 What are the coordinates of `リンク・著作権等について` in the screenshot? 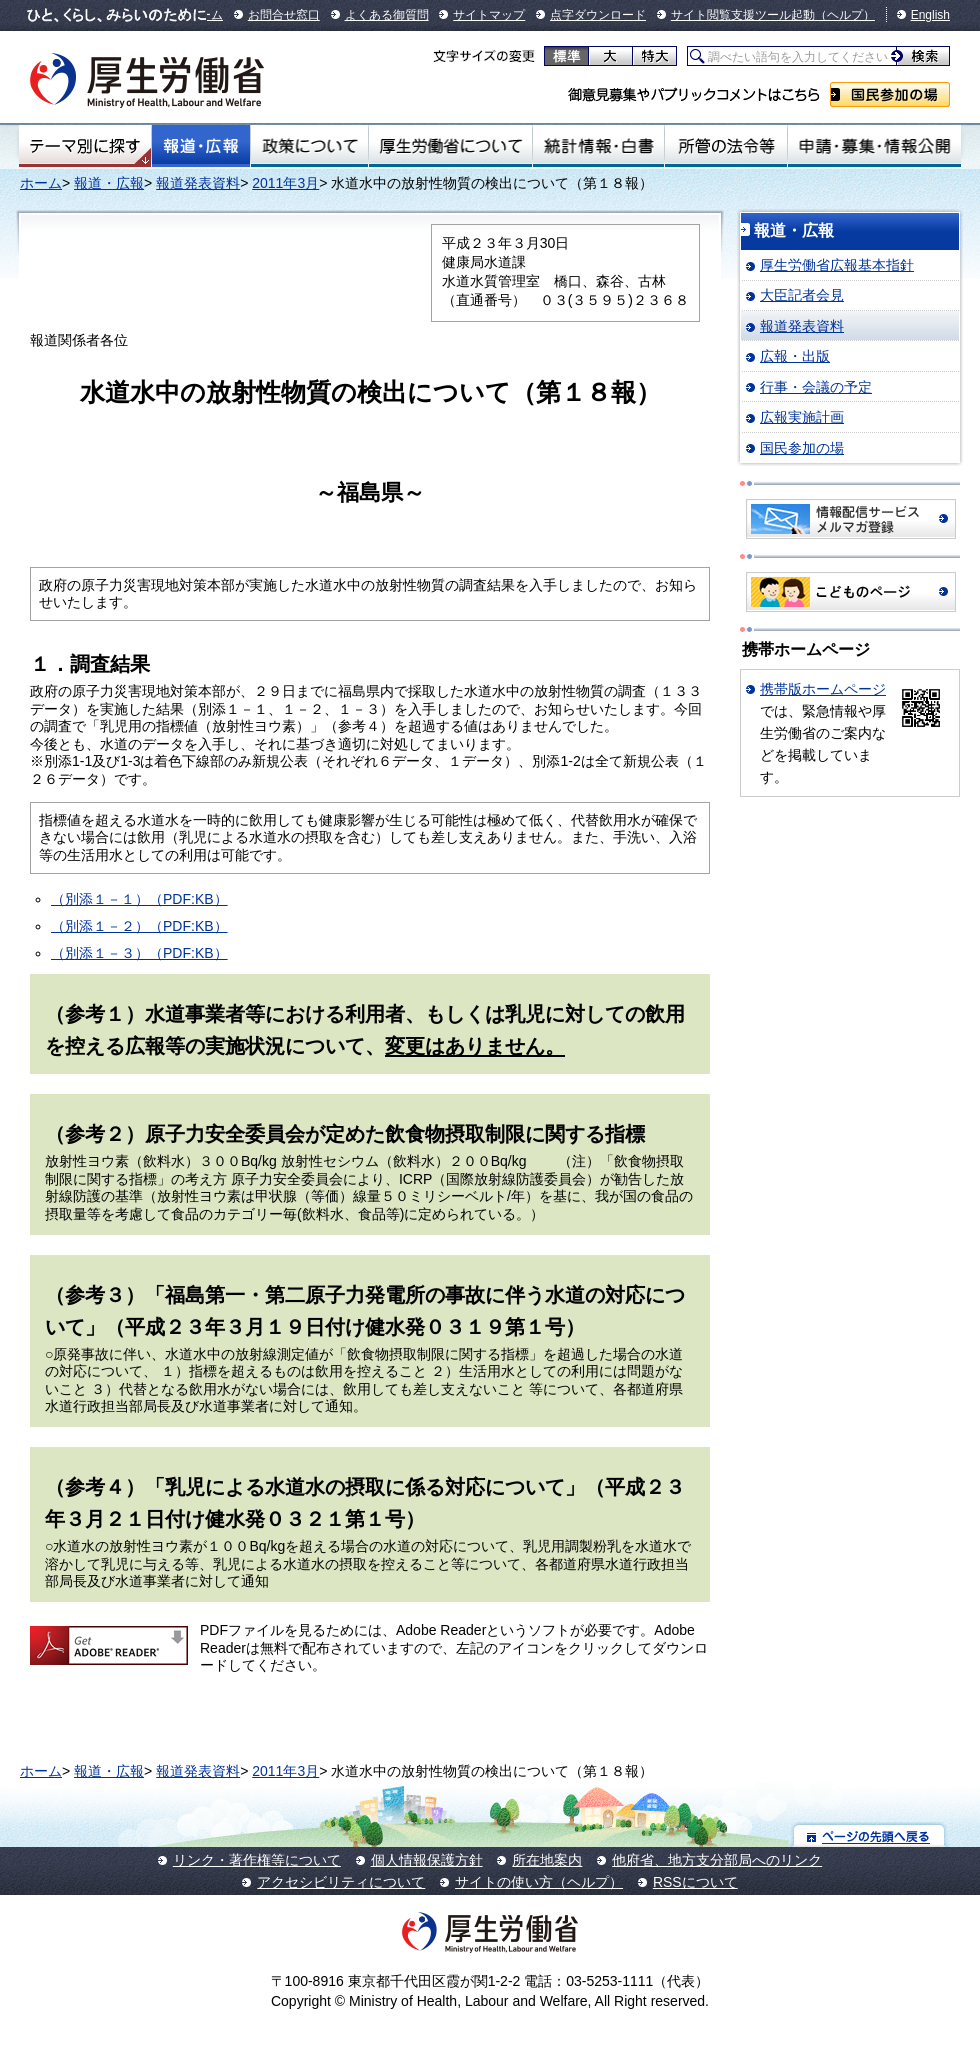 It's located at (257, 1860).